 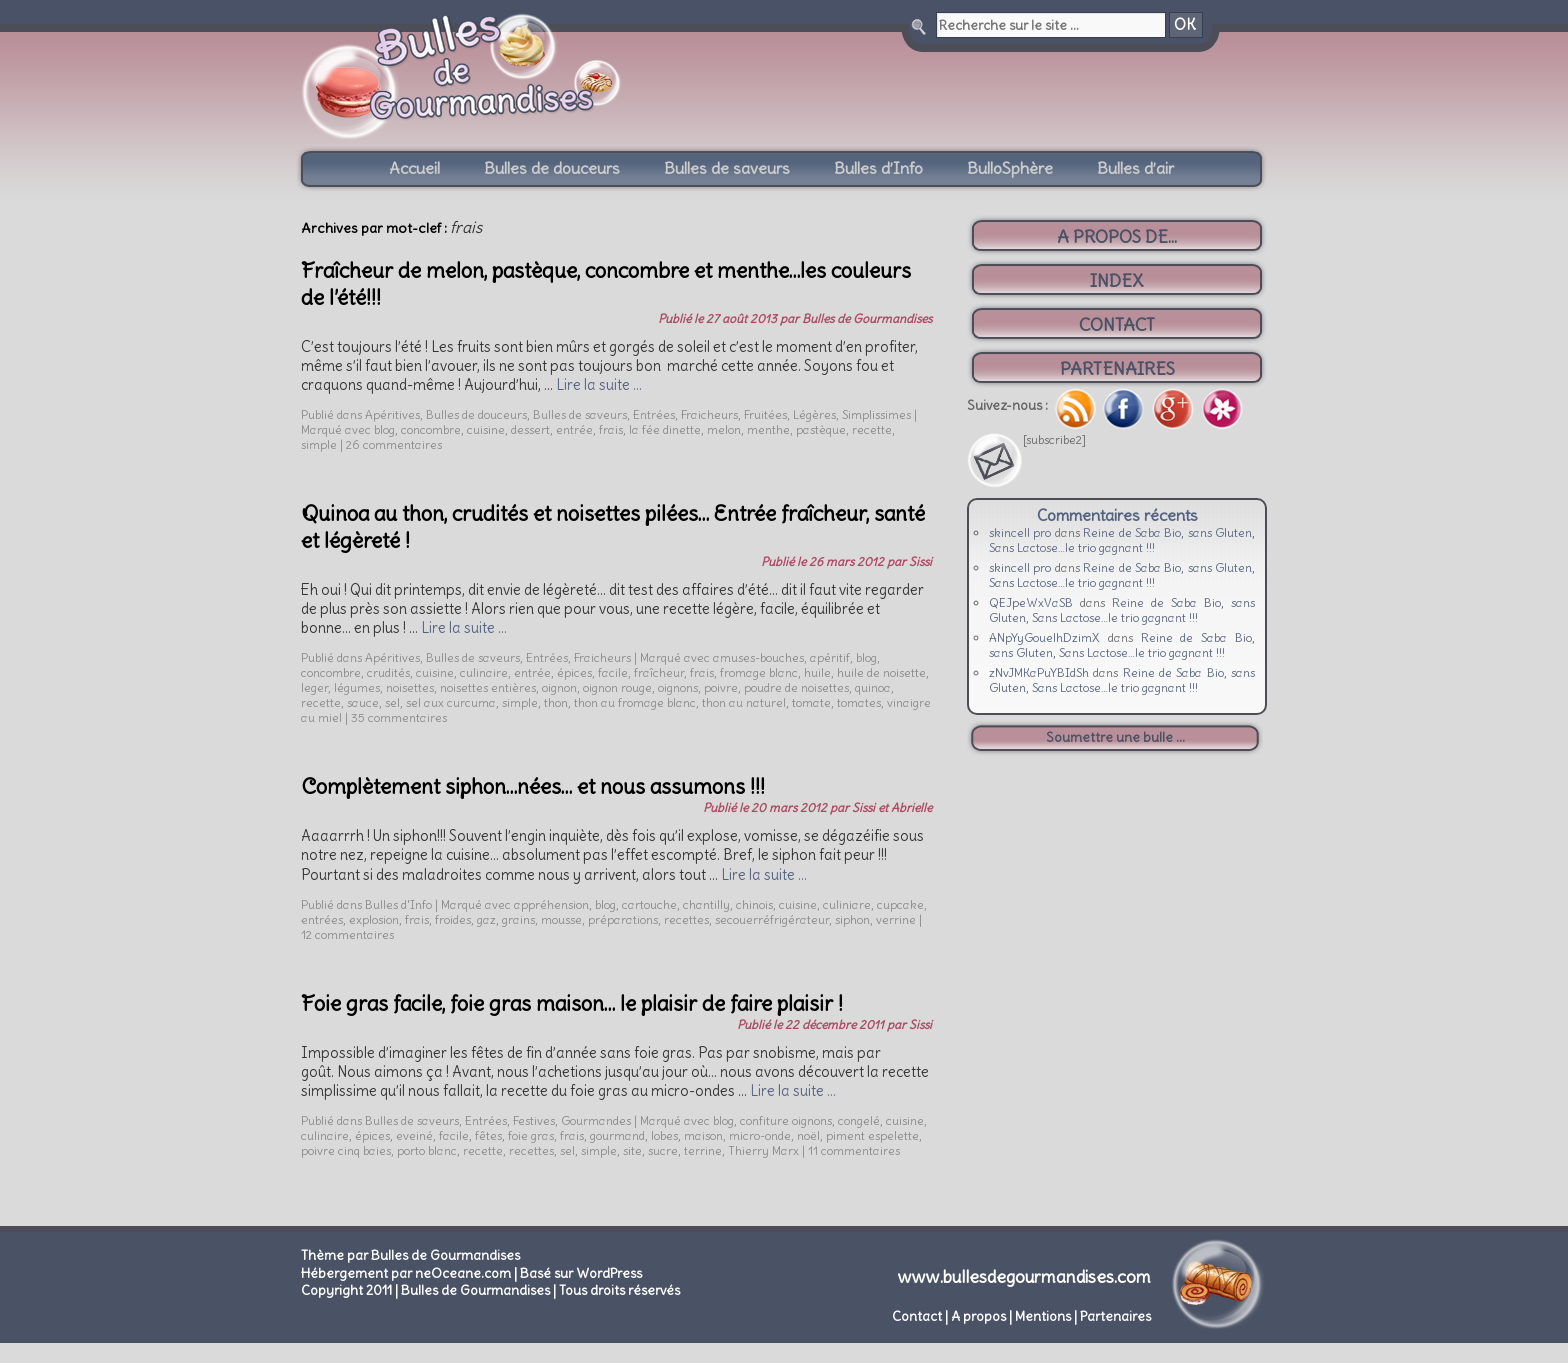 I want to click on zNvJMKaPuYBIdSh, so click(x=1039, y=672).